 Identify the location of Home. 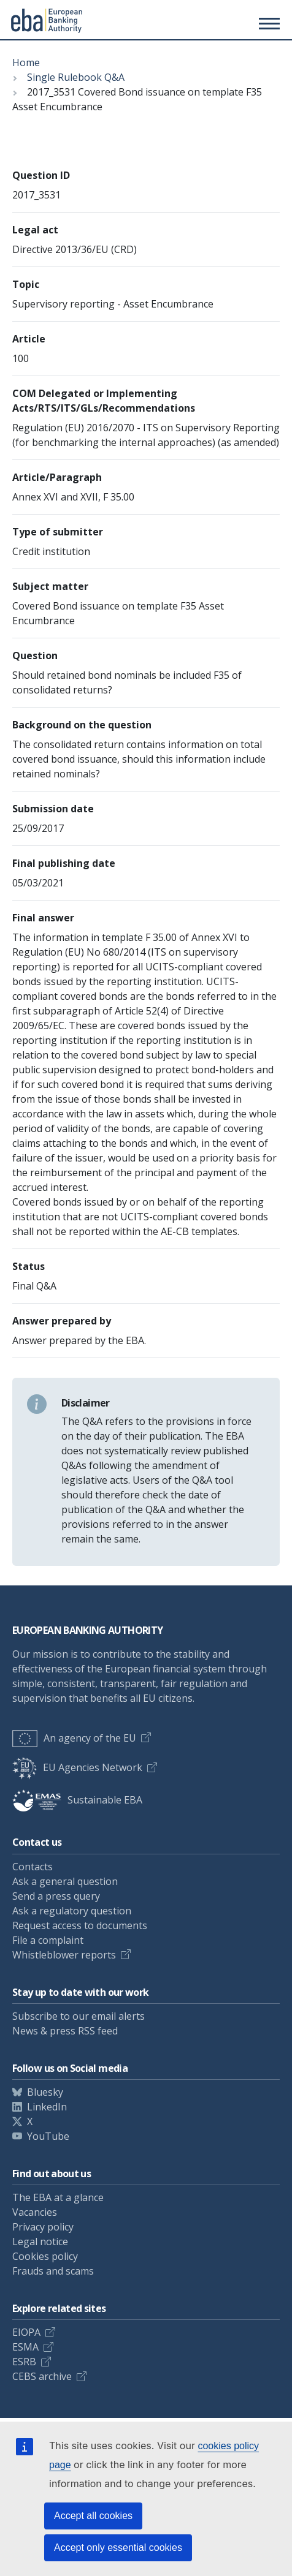
(26, 62).